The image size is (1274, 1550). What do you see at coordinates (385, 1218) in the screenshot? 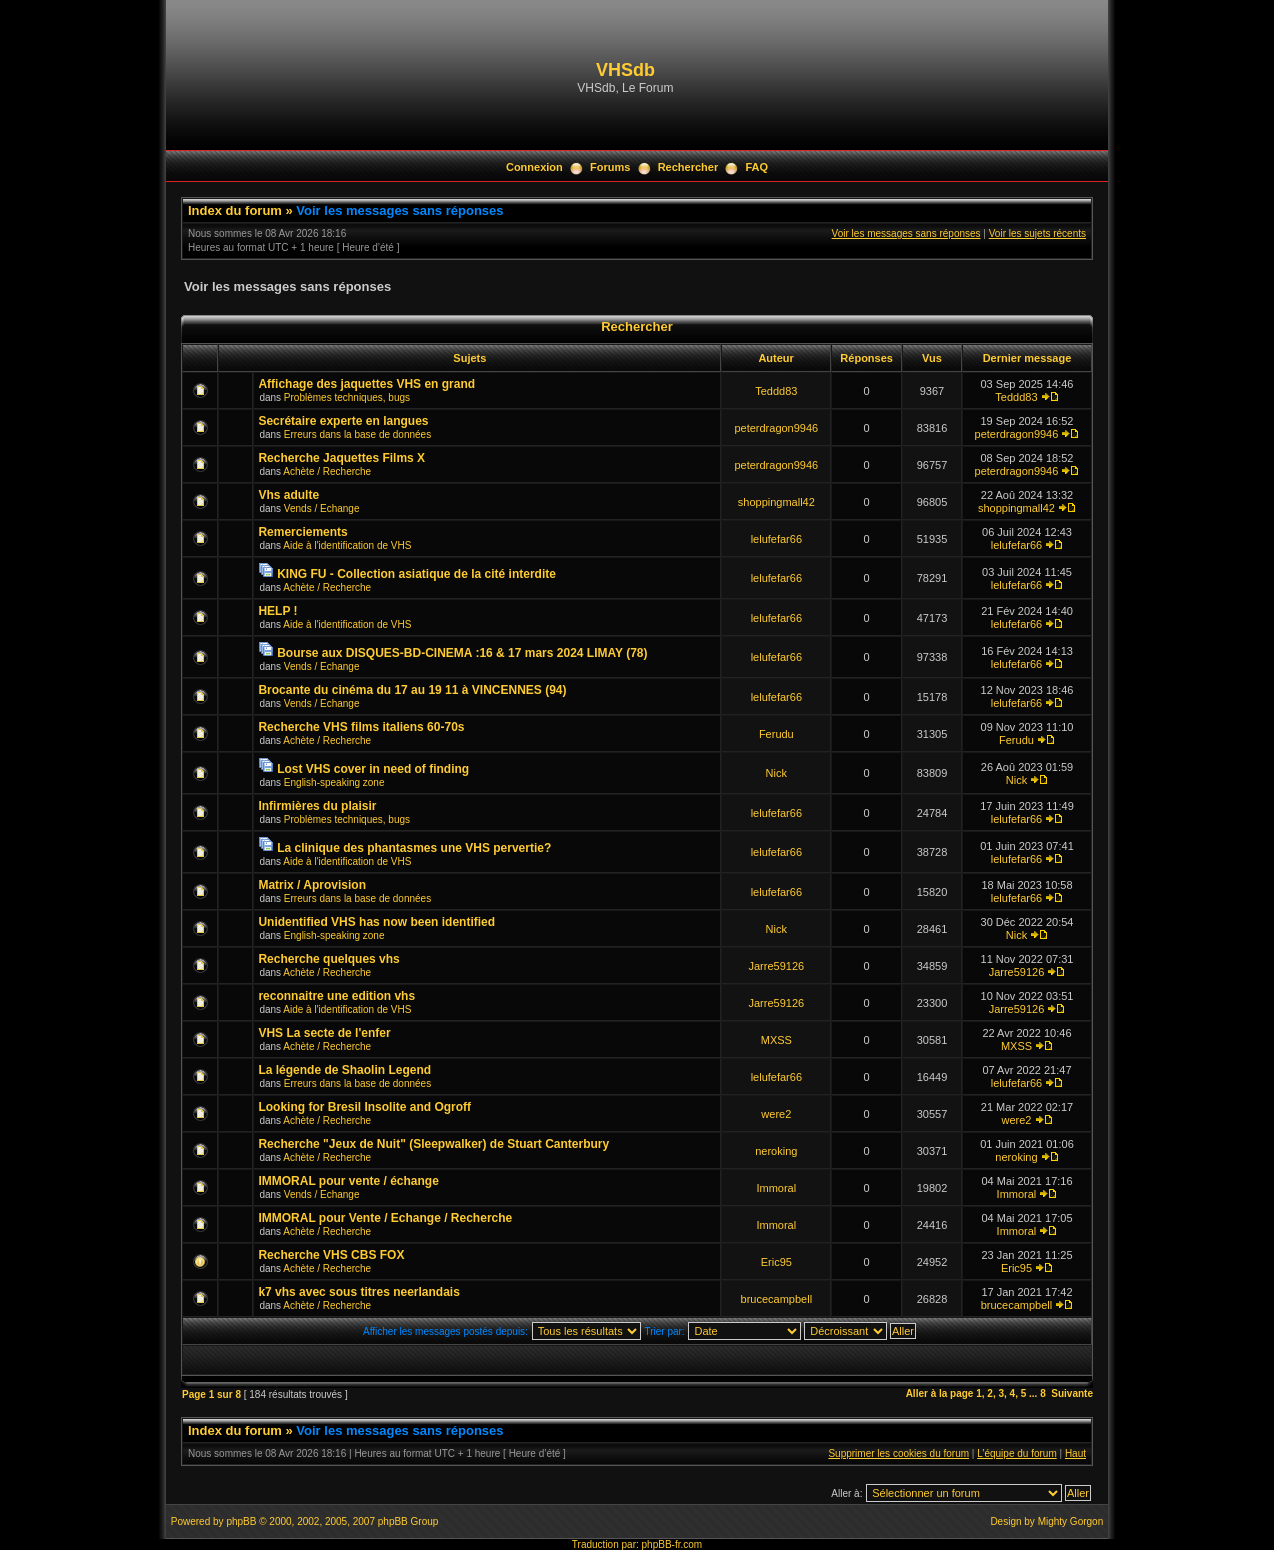
I see `IMMORAL pour Vente / Echange / Recherche` at bounding box center [385, 1218].